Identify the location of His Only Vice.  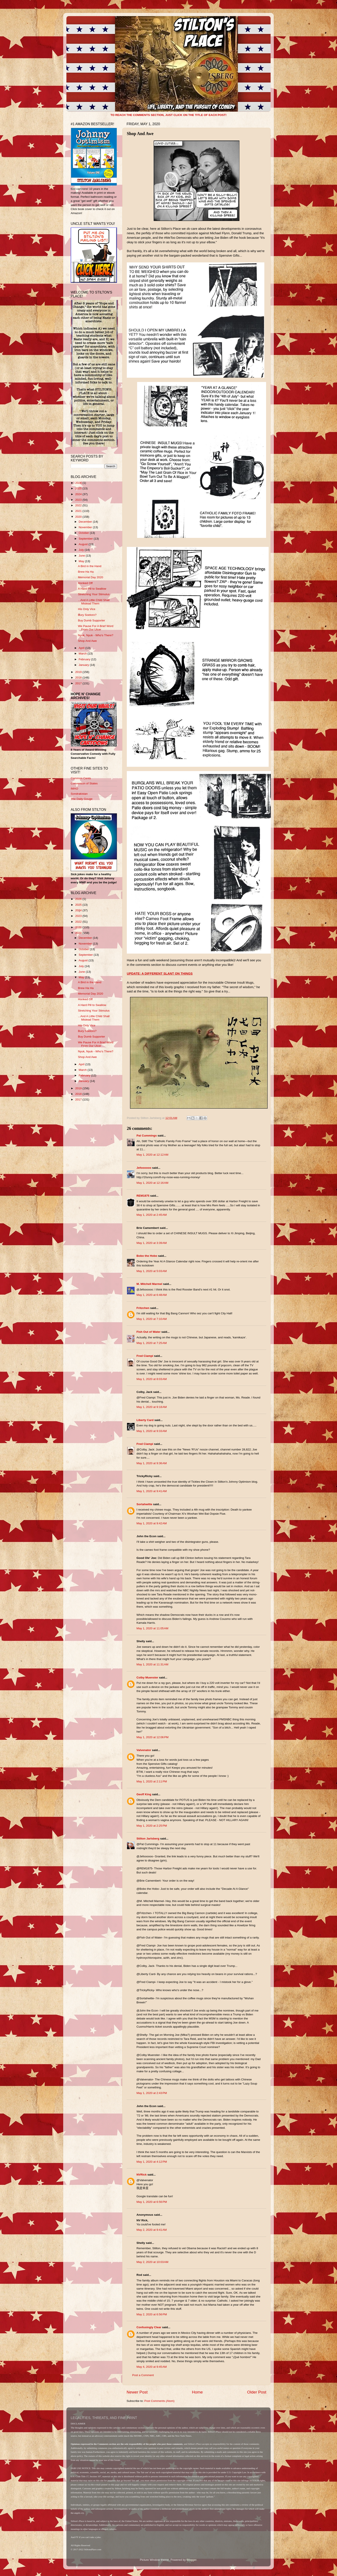
(86, 609).